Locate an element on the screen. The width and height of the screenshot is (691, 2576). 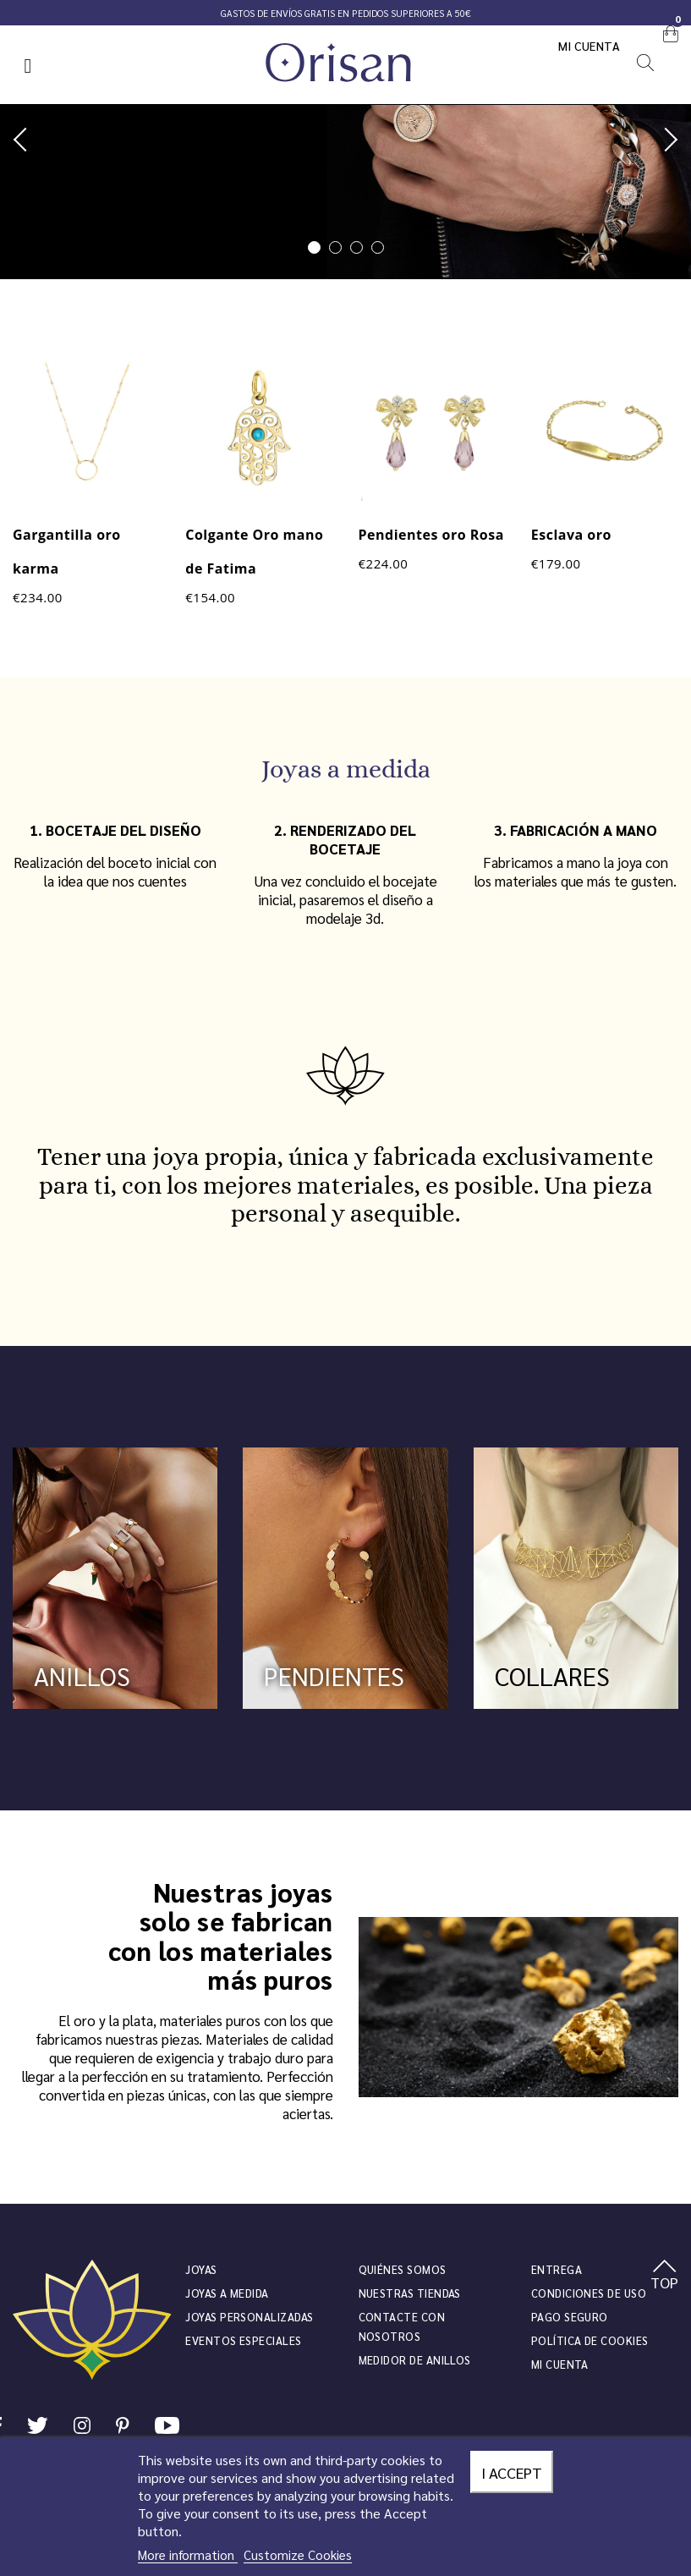
JOYAS is located at coordinates (201, 2269).